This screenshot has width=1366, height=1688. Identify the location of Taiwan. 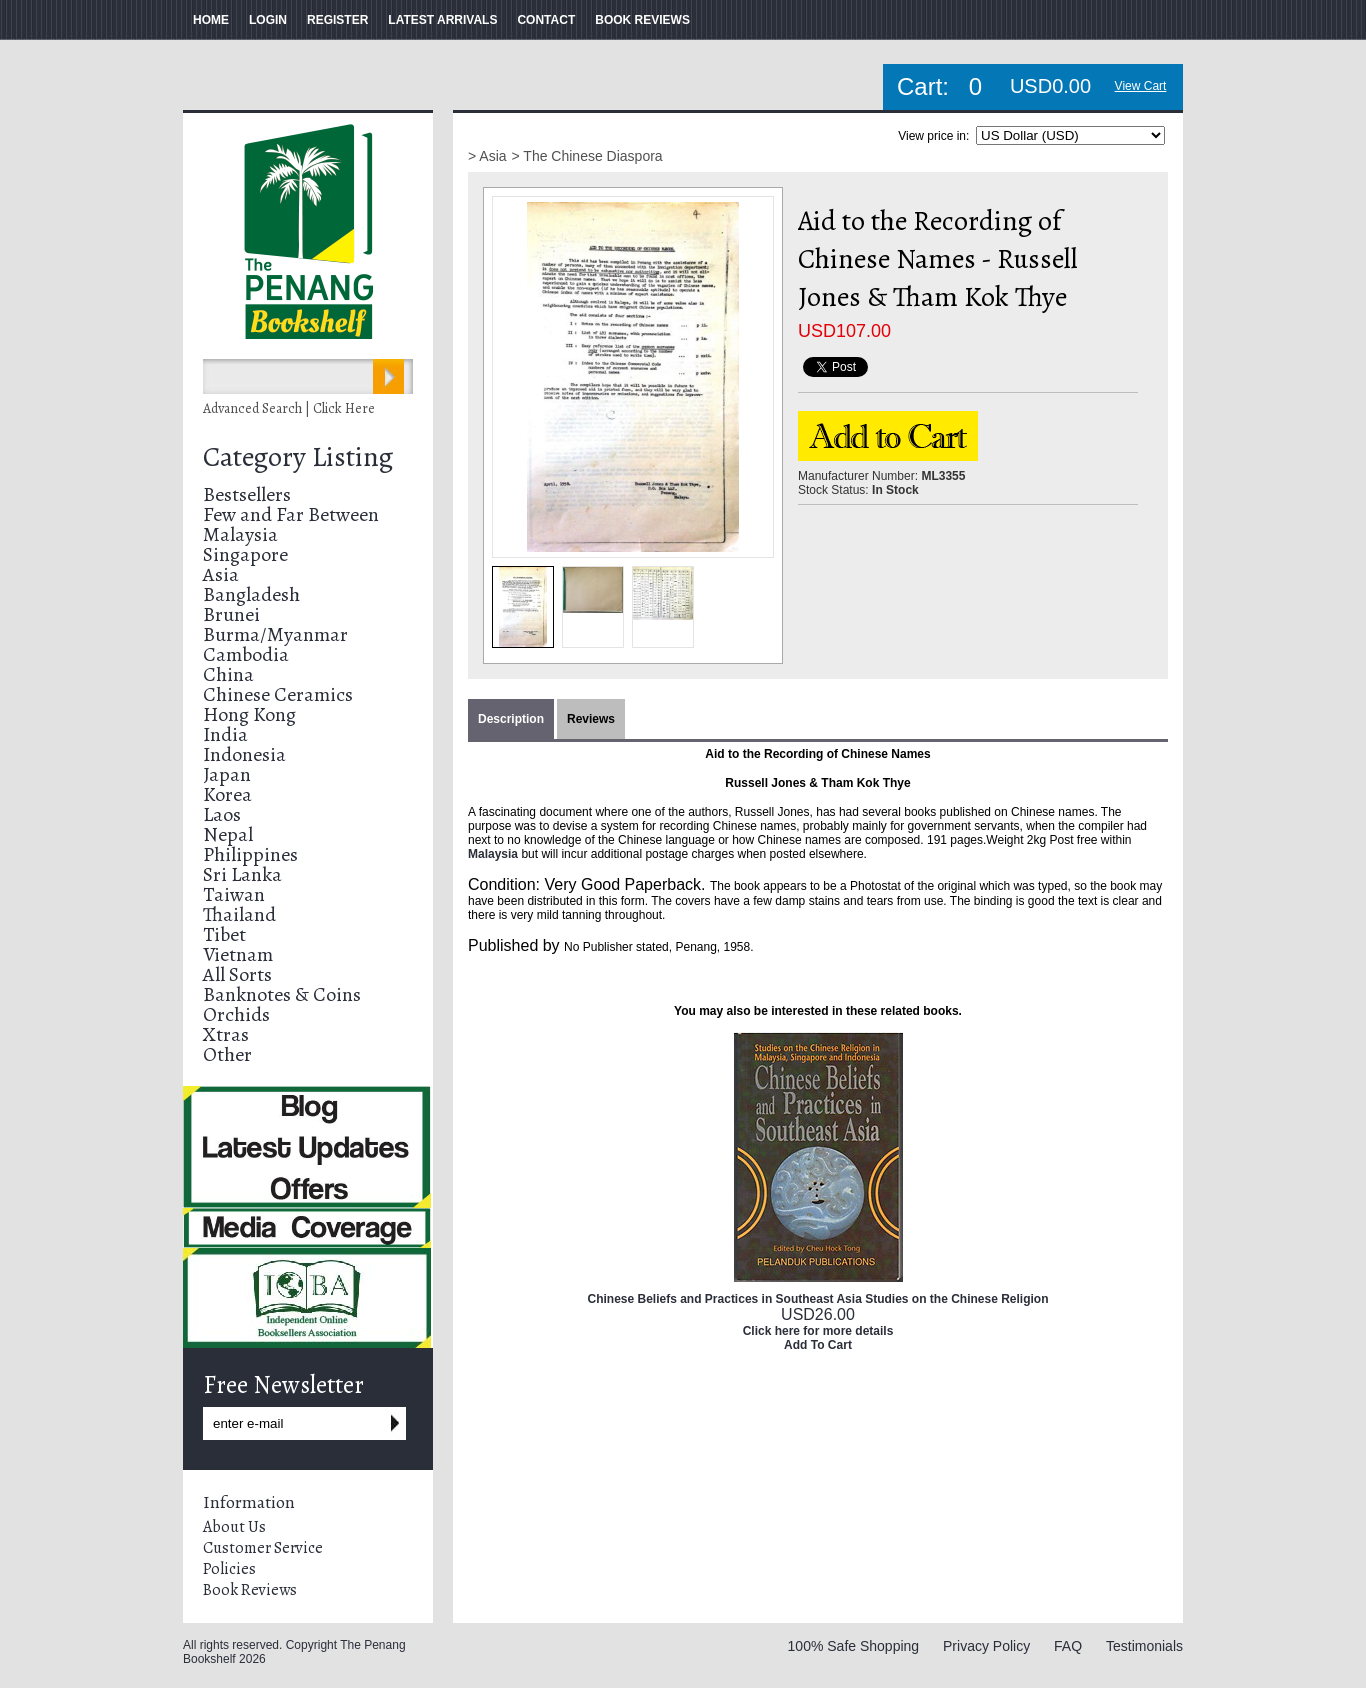
(234, 894).